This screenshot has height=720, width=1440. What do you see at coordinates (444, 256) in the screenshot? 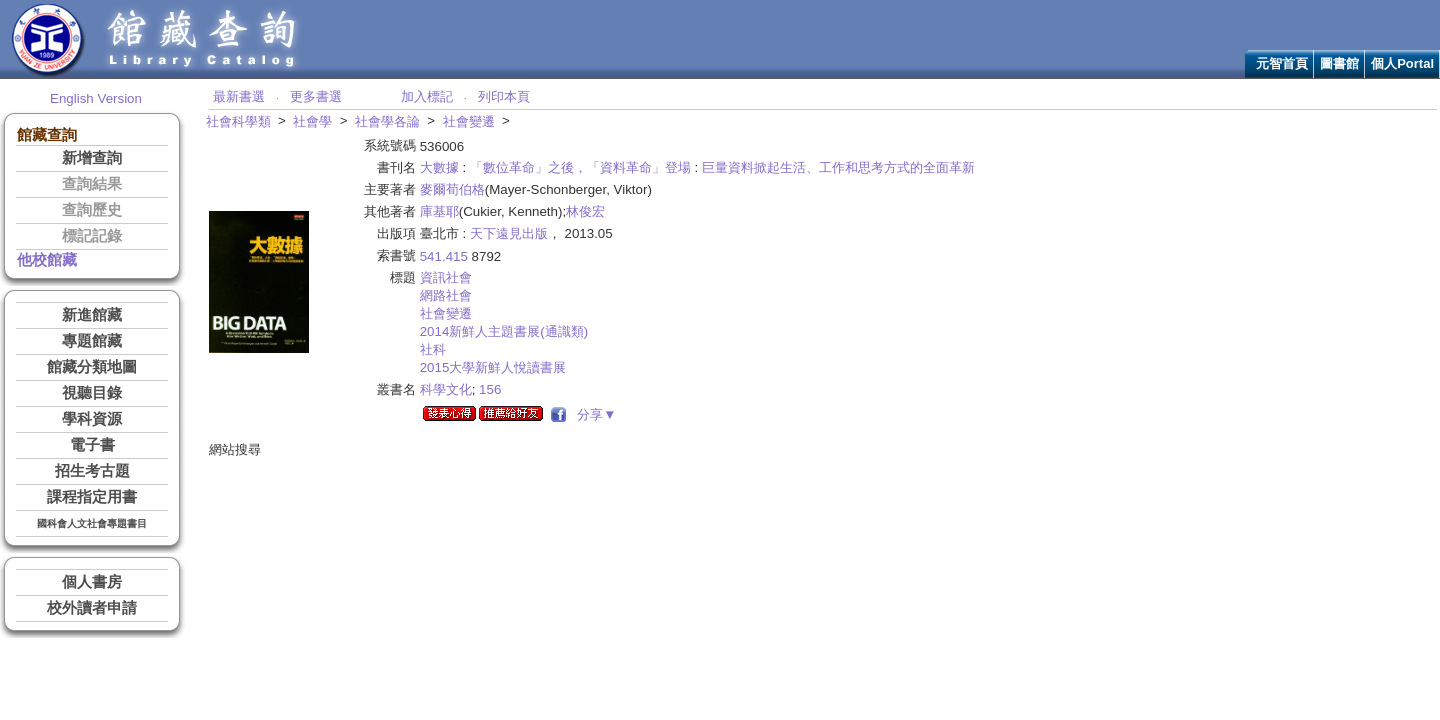
I see `541.415` at bounding box center [444, 256].